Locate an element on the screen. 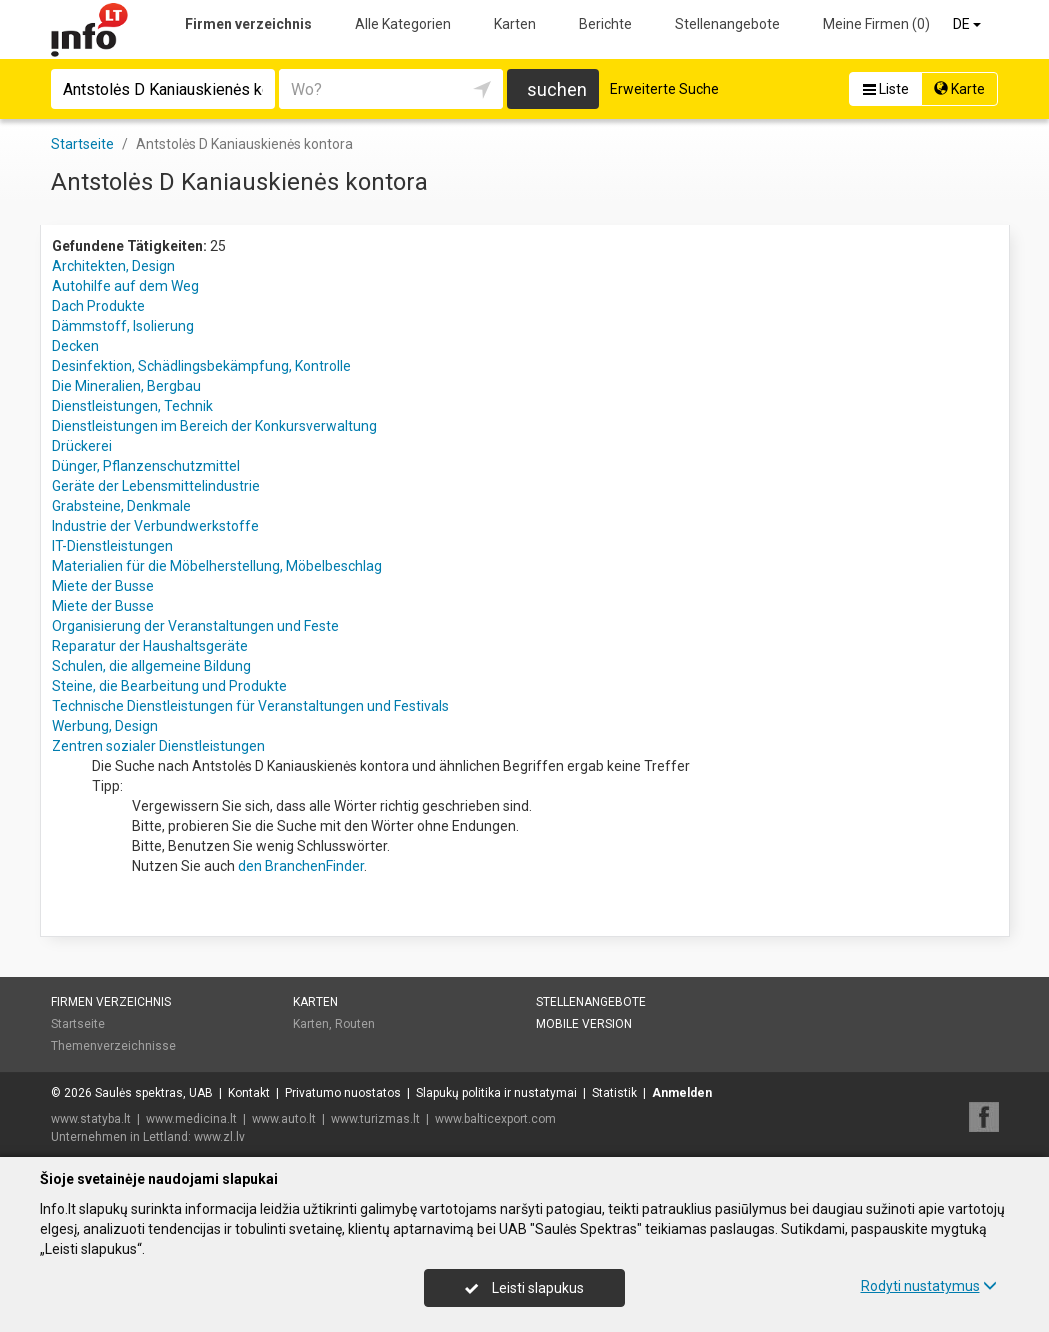 The height and width of the screenshot is (1332, 1049). Leisti slapukus is located at coordinates (524, 1288).